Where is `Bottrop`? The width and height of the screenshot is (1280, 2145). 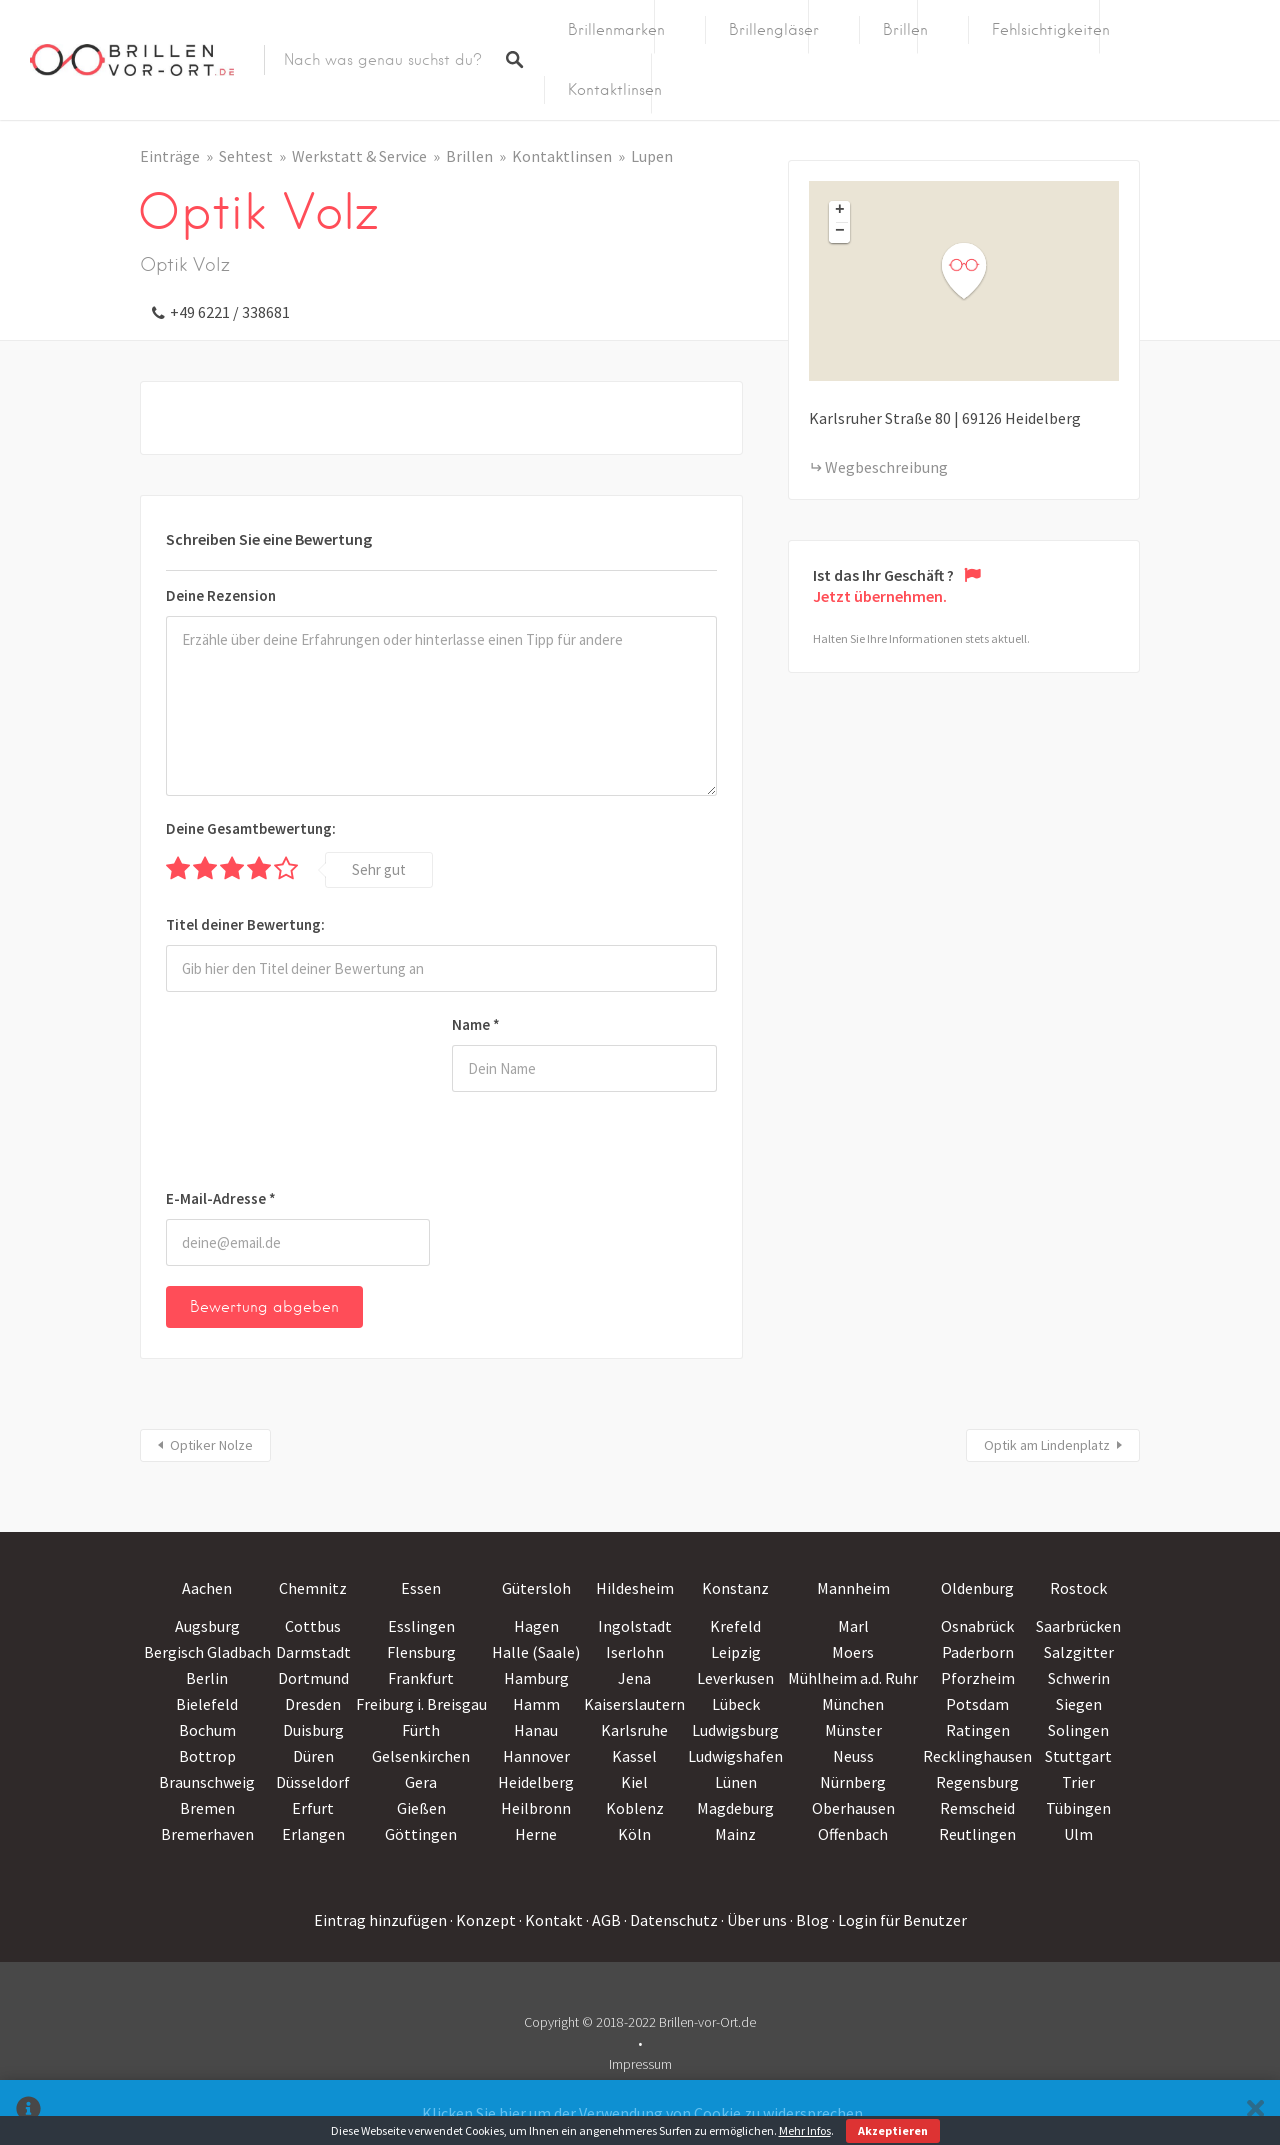
Bottrop is located at coordinates (207, 1756).